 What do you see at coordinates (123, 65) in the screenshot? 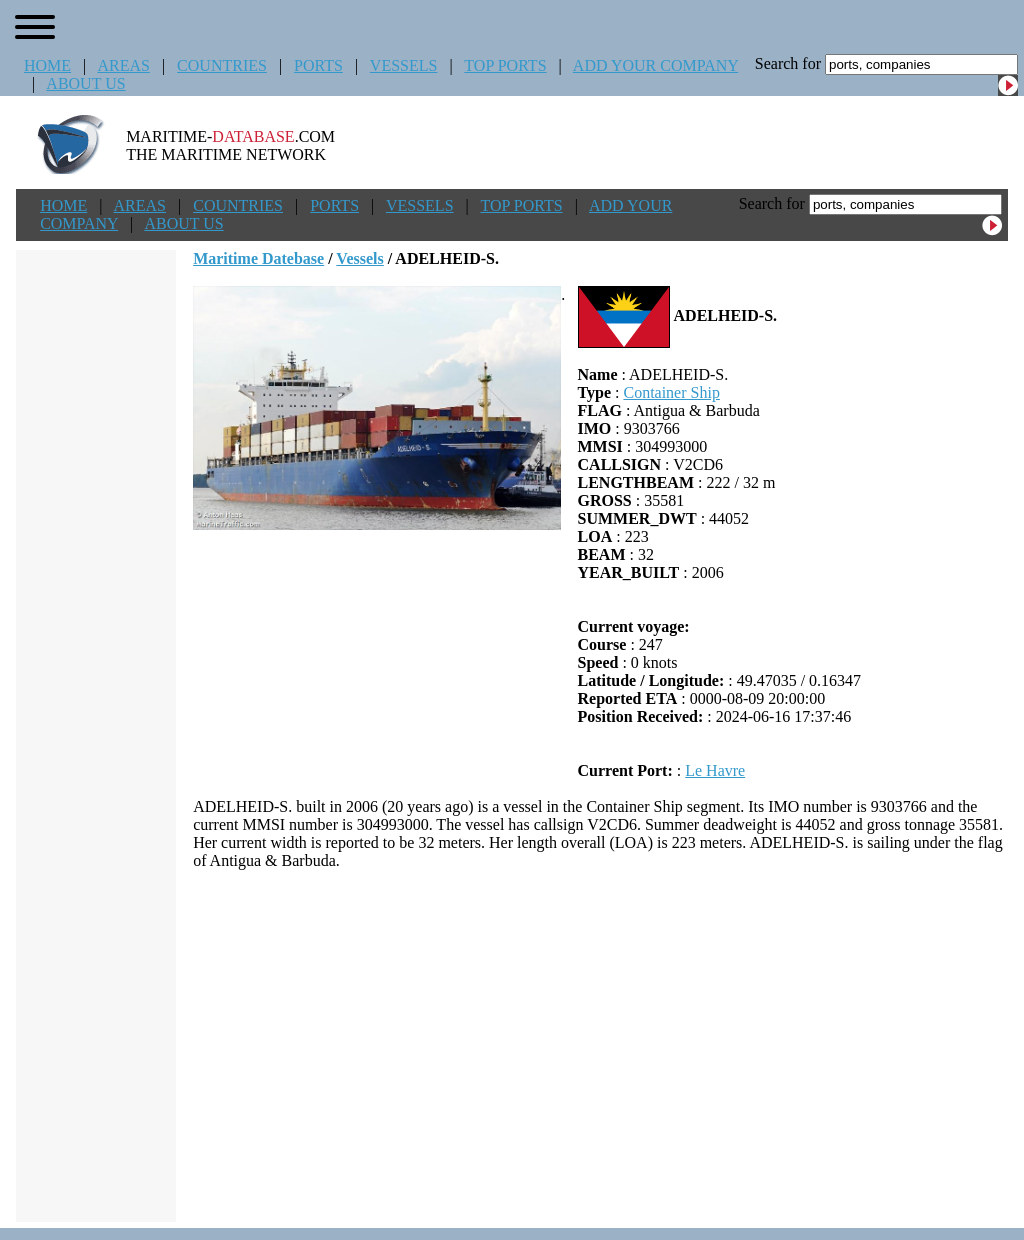
I see `AREAS` at bounding box center [123, 65].